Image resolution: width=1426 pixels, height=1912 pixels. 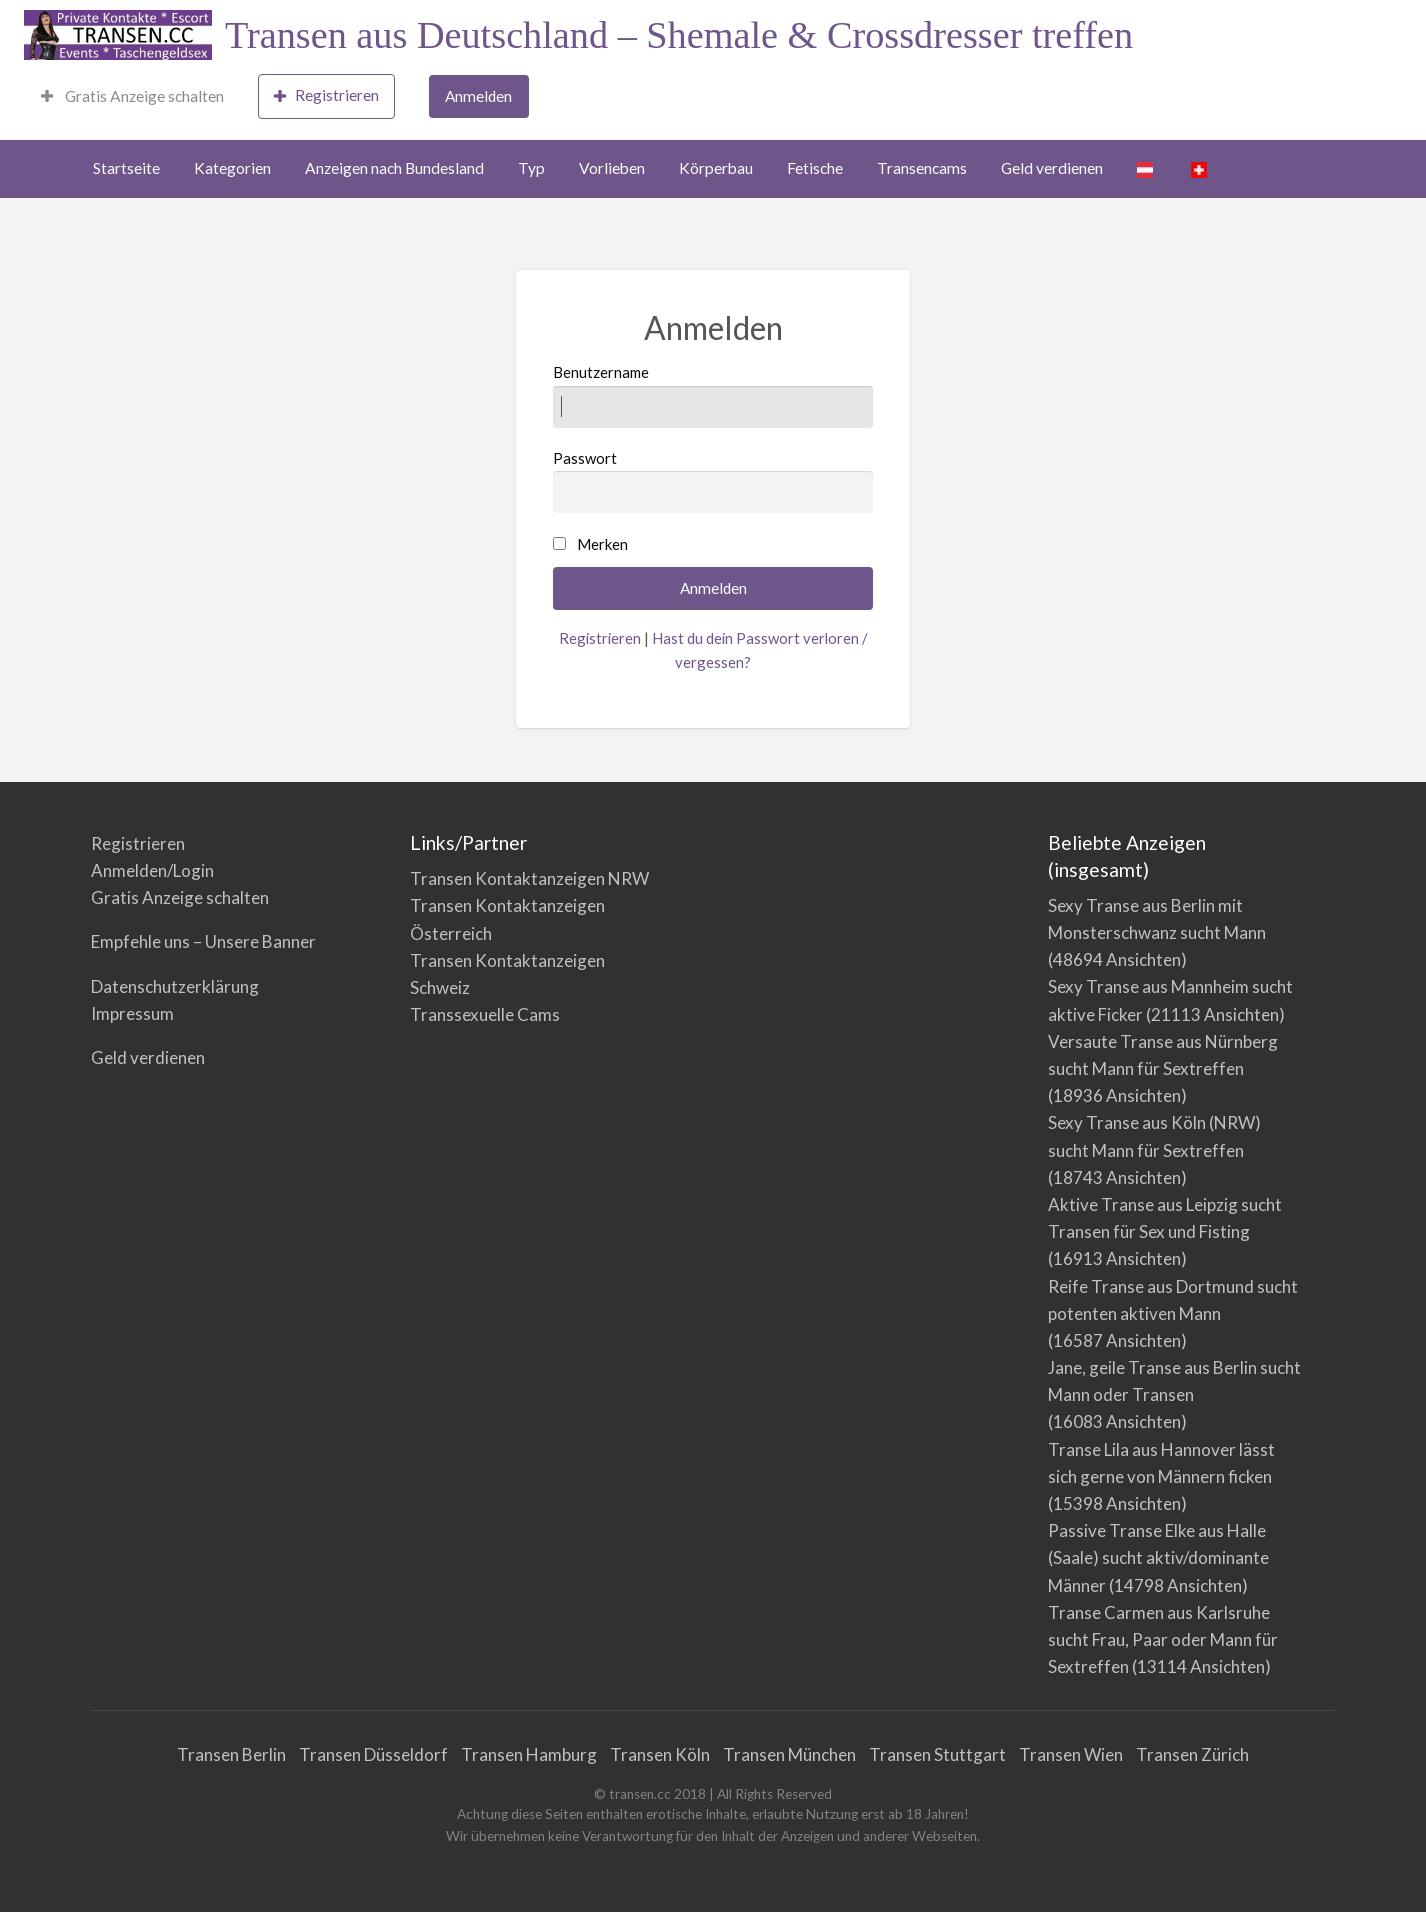 What do you see at coordinates (1192, 1754) in the screenshot?
I see `Transen Zürich` at bounding box center [1192, 1754].